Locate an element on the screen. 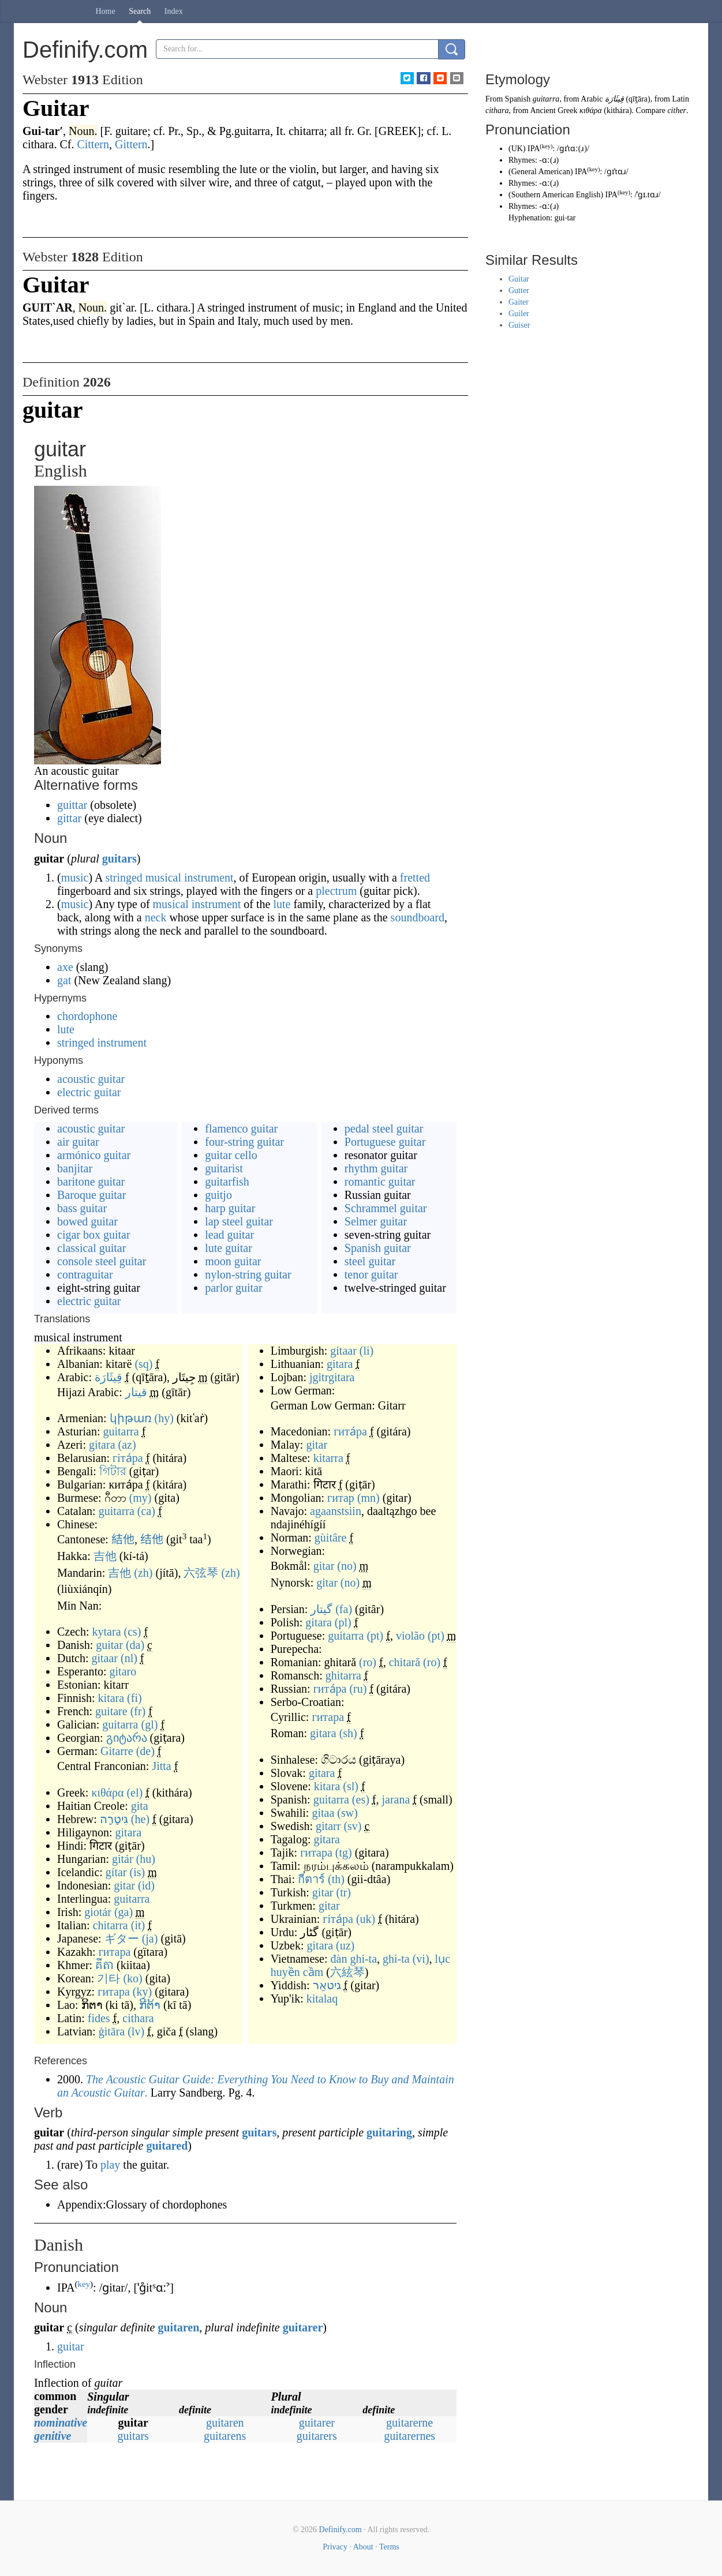 The height and width of the screenshot is (2576, 722). Index is located at coordinates (173, 11).